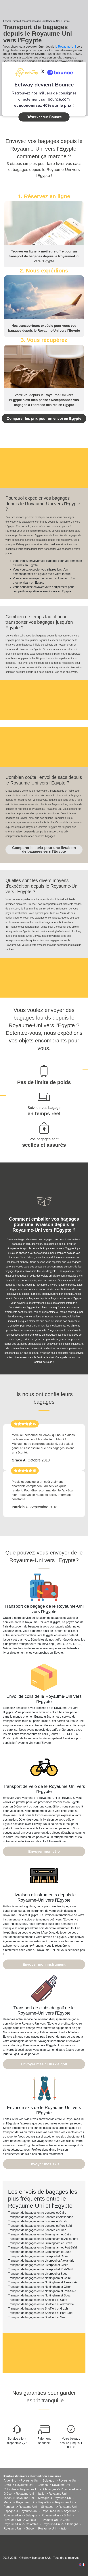  Describe the element at coordinates (19, 2528) in the screenshot. I see `Royaume-Uni -> Grèce` at that location.